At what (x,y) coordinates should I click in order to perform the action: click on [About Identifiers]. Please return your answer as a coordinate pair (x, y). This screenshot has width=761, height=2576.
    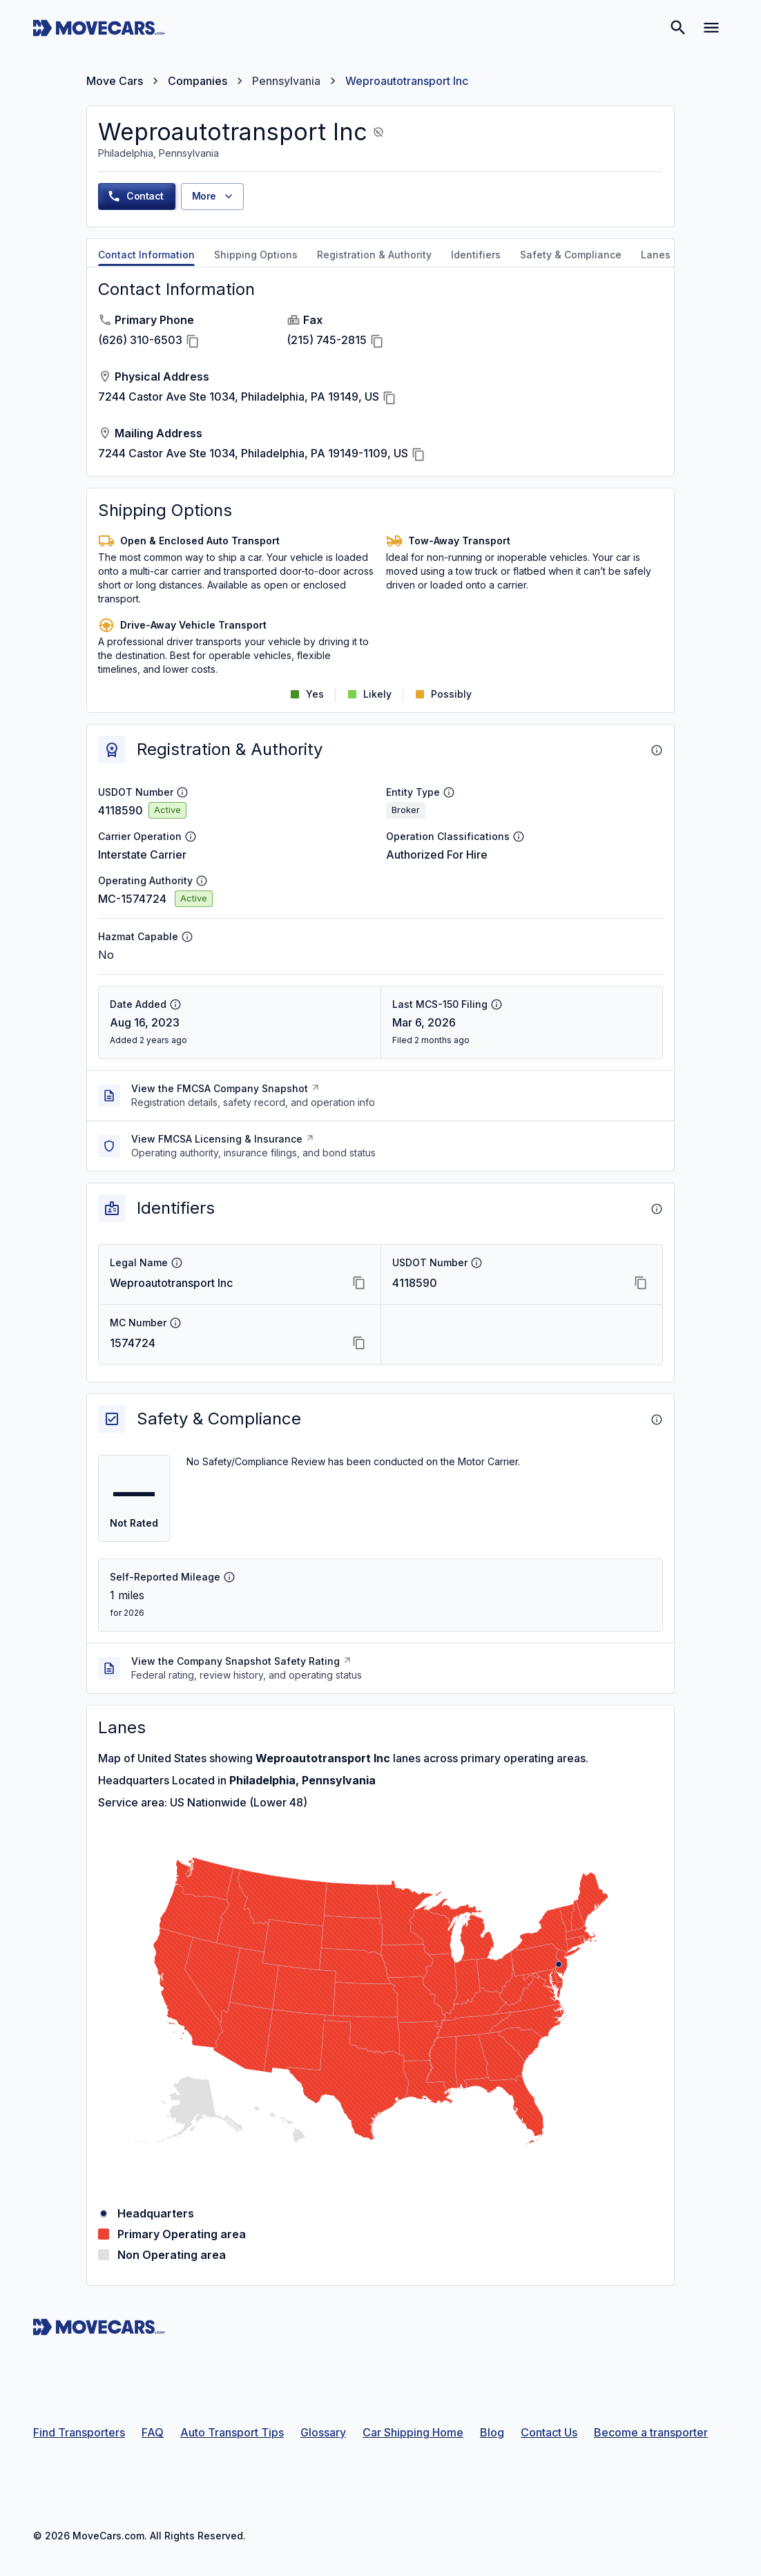
    Looking at the image, I should click on (657, 1209).